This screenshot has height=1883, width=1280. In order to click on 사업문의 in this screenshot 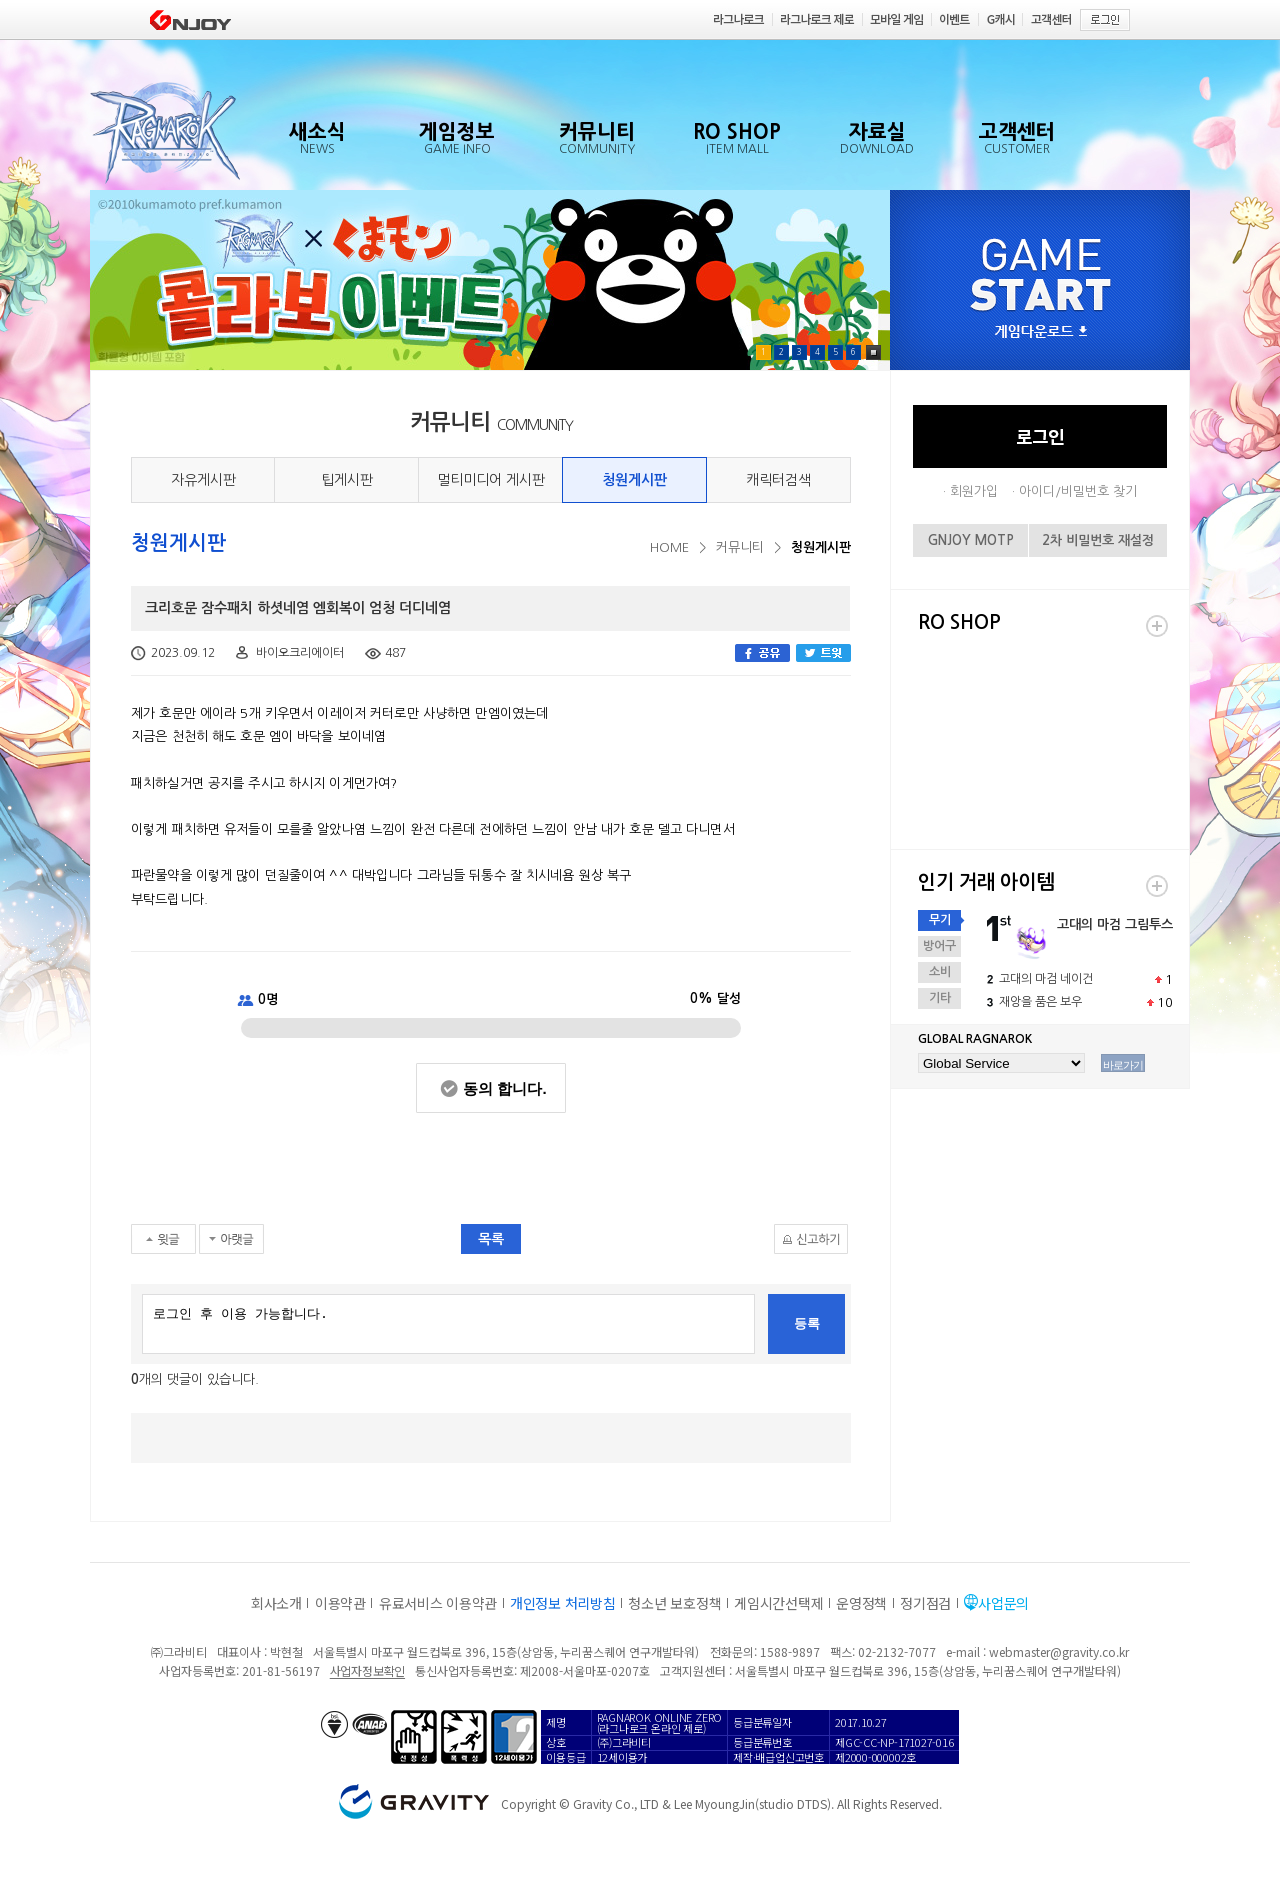, I will do `click(1003, 1603)`.